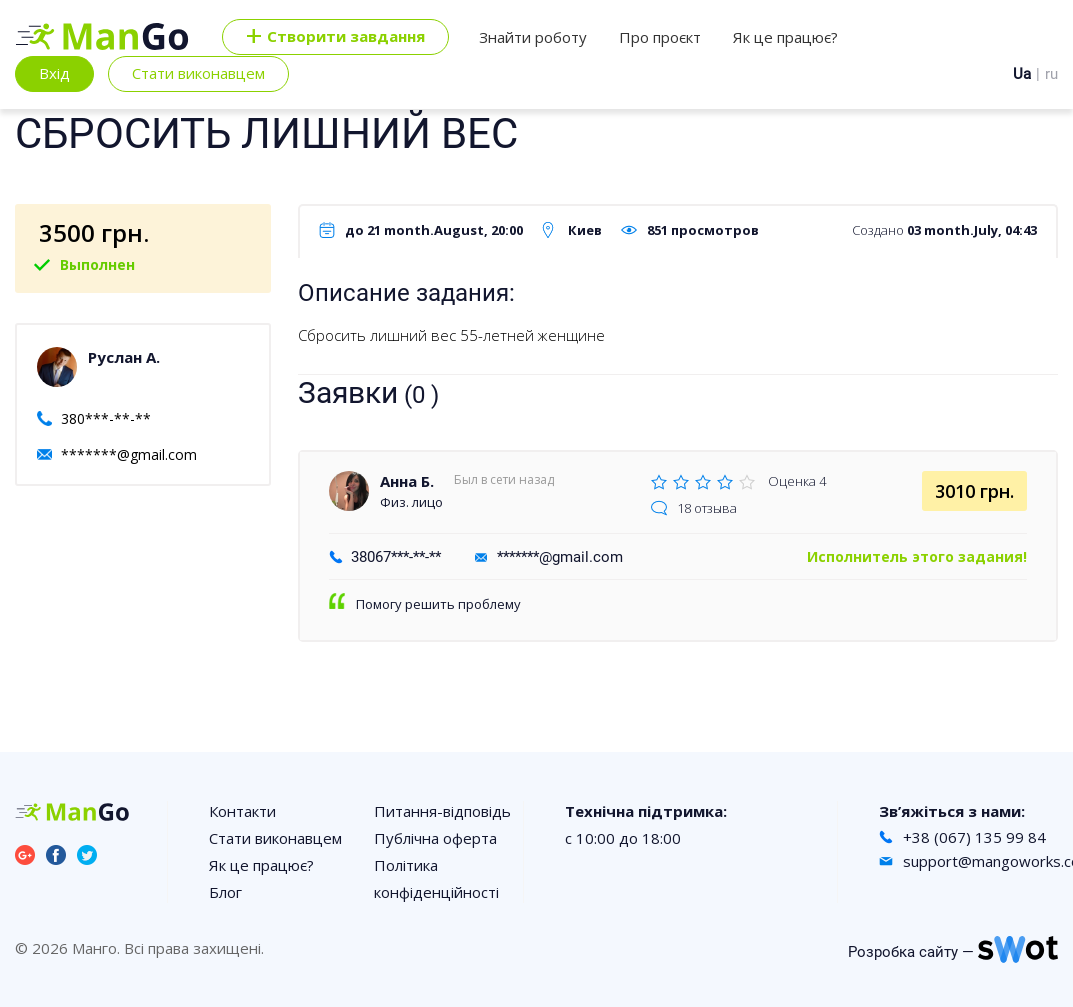 Image resolution: width=1073 pixels, height=1007 pixels. What do you see at coordinates (660, 37) in the screenshot?
I see `Про проєкт` at bounding box center [660, 37].